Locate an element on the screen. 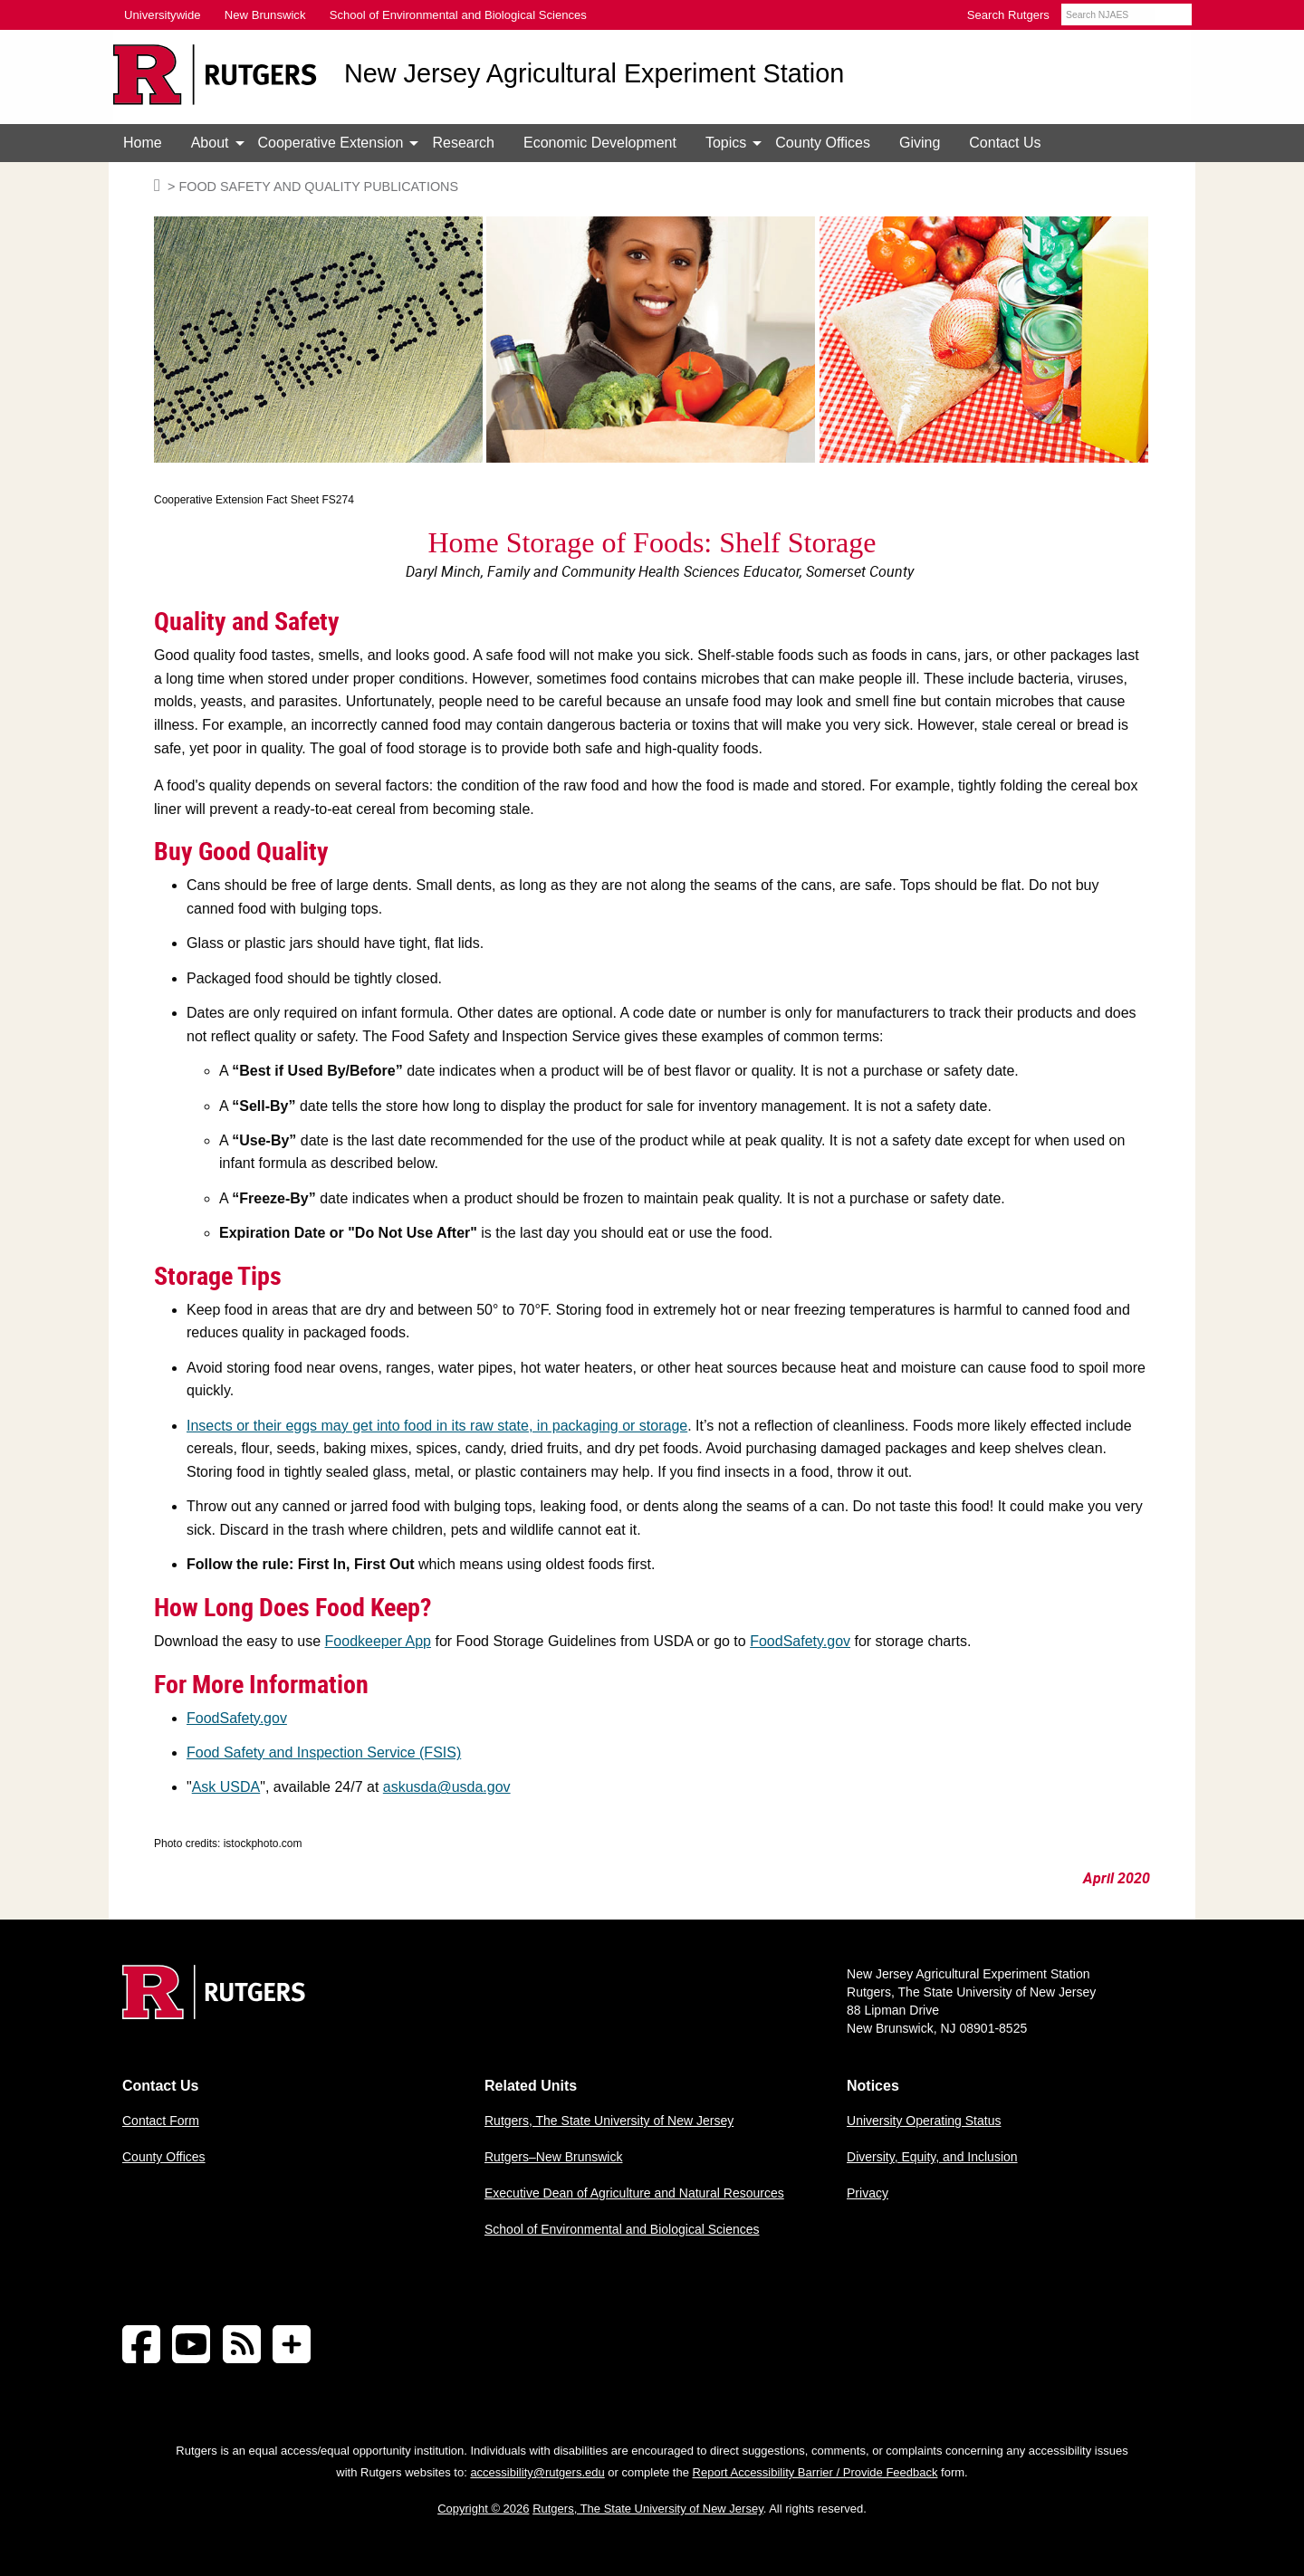  Rutgers–New Brunswick is located at coordinates (553, 2157).